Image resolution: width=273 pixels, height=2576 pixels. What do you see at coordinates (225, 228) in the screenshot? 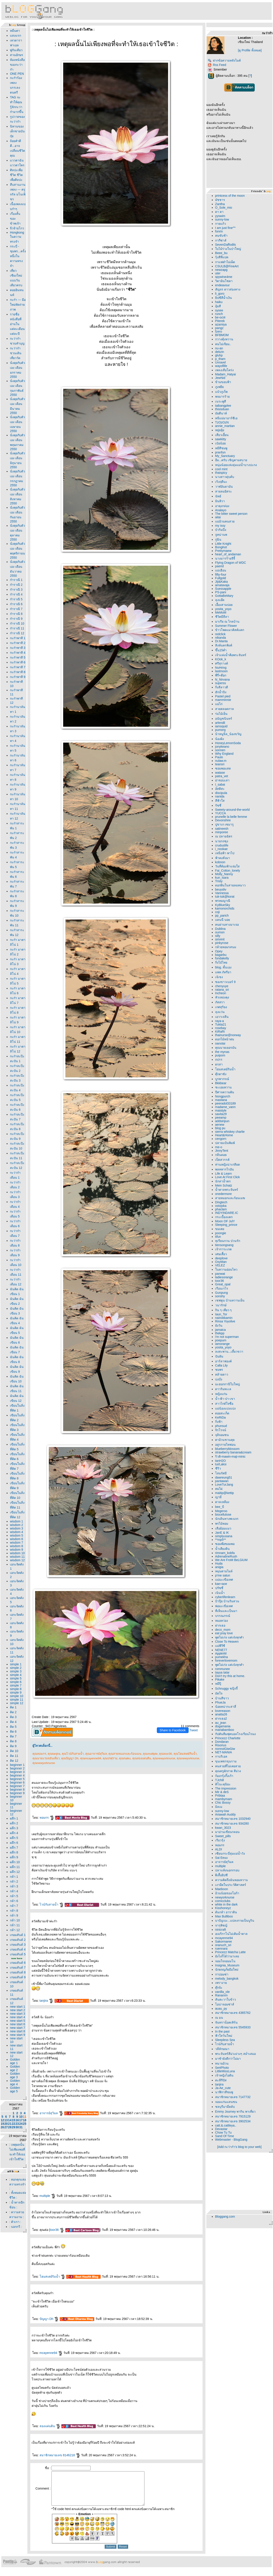
I see `I am just fine^^` at bounding box center [225, 228].